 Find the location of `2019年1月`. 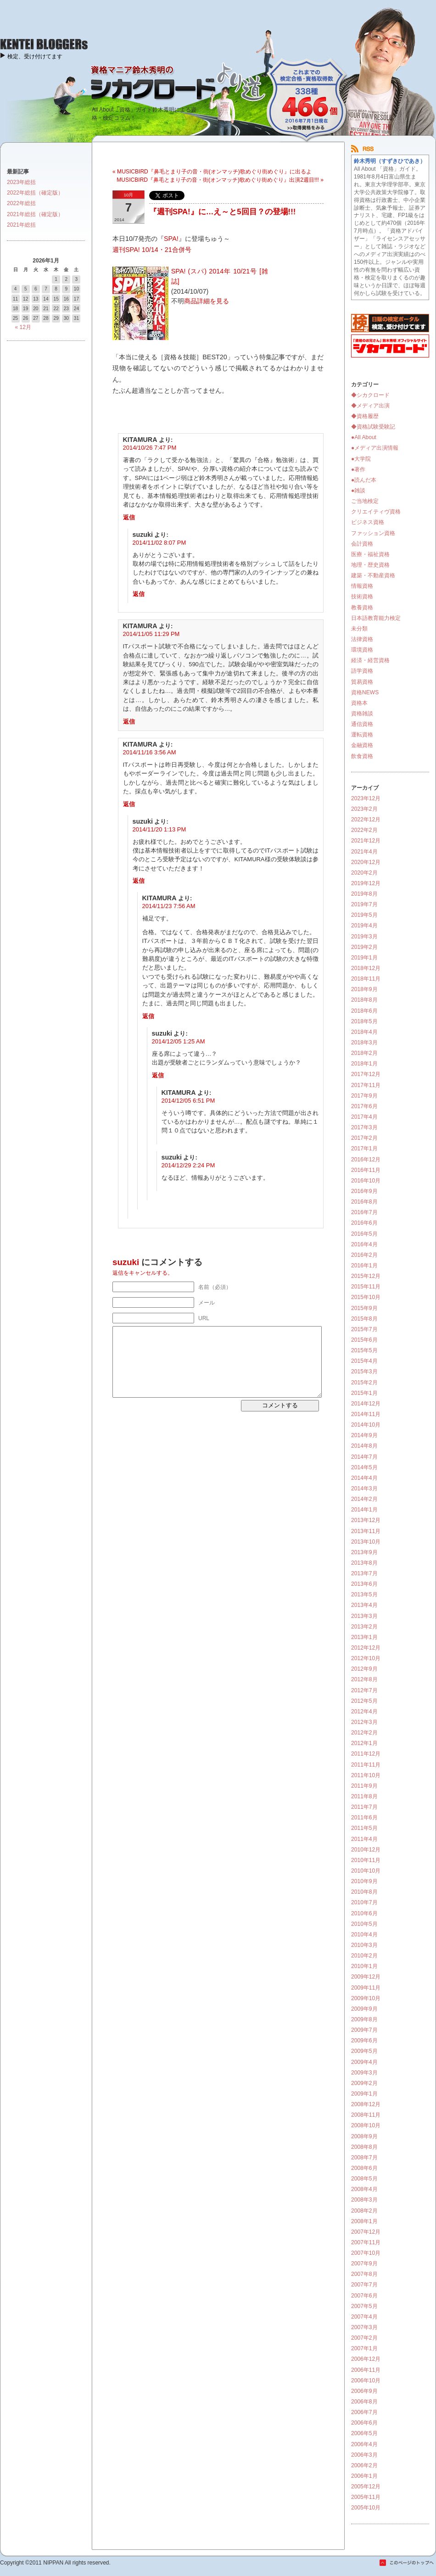

2019年1月 is located at coordinates (364, 957).